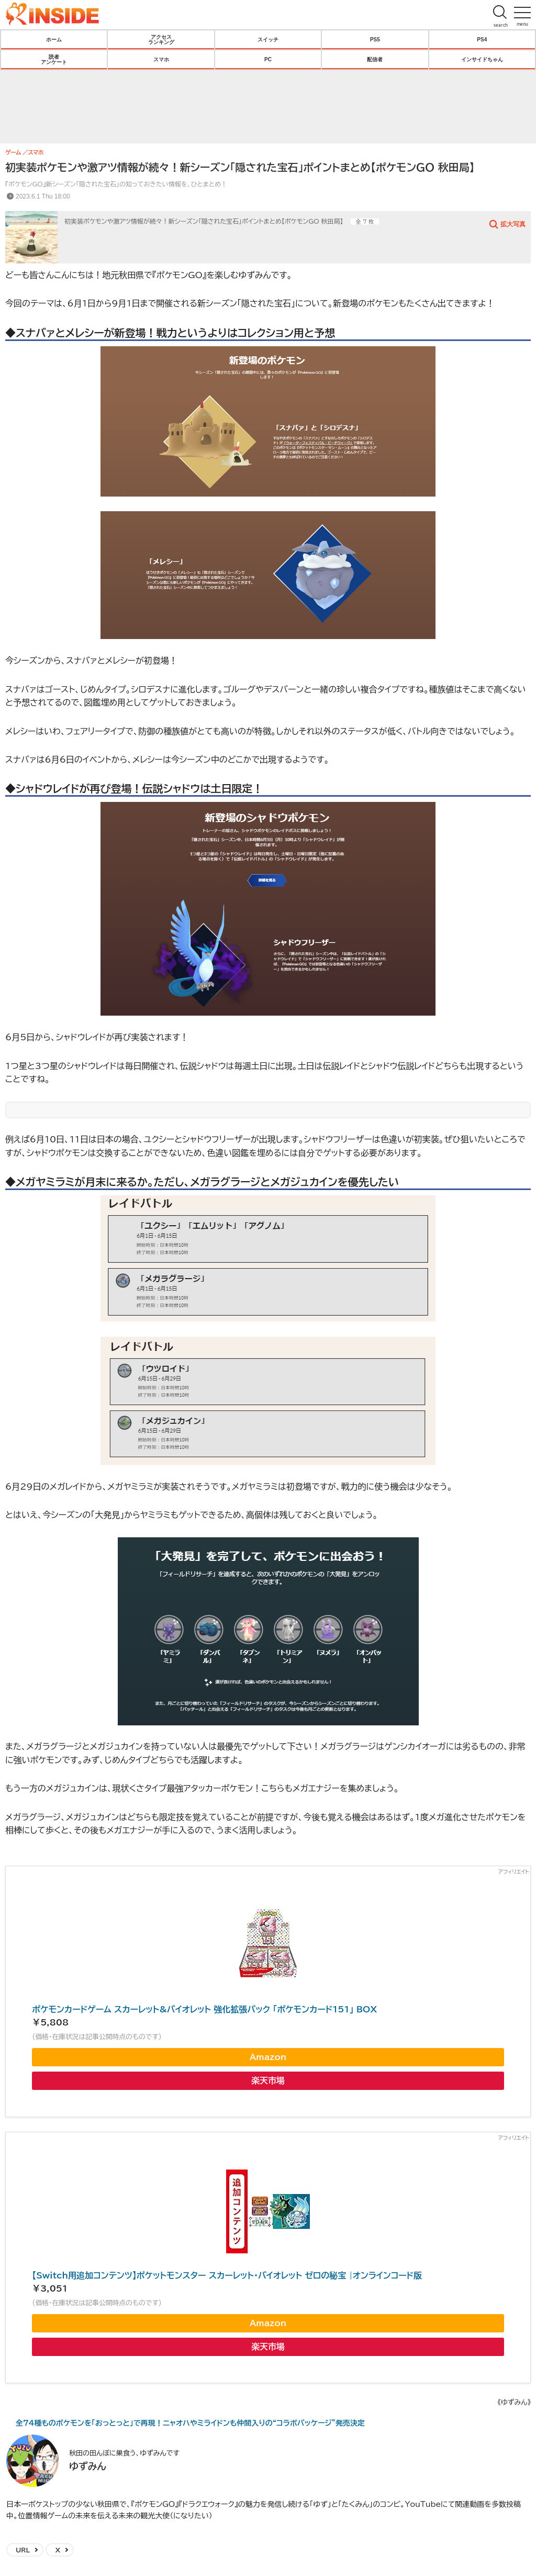  Describe the element at coordinates (268, 2057) in the screenshot. I see `Amazon` at that location.